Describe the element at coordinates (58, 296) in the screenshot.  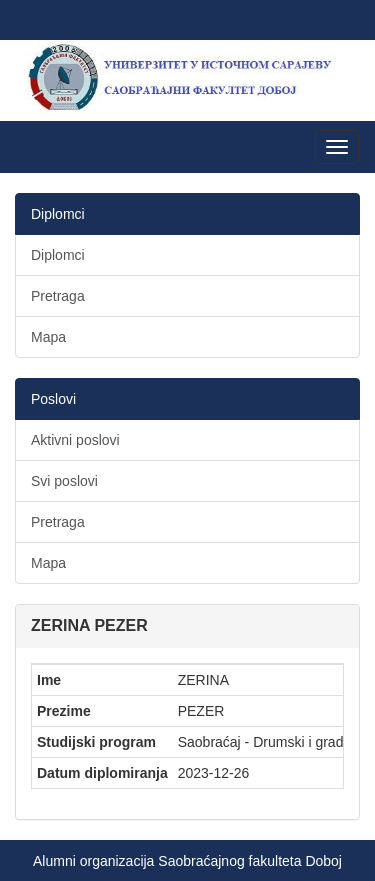
I see `Pretraga` at that location.